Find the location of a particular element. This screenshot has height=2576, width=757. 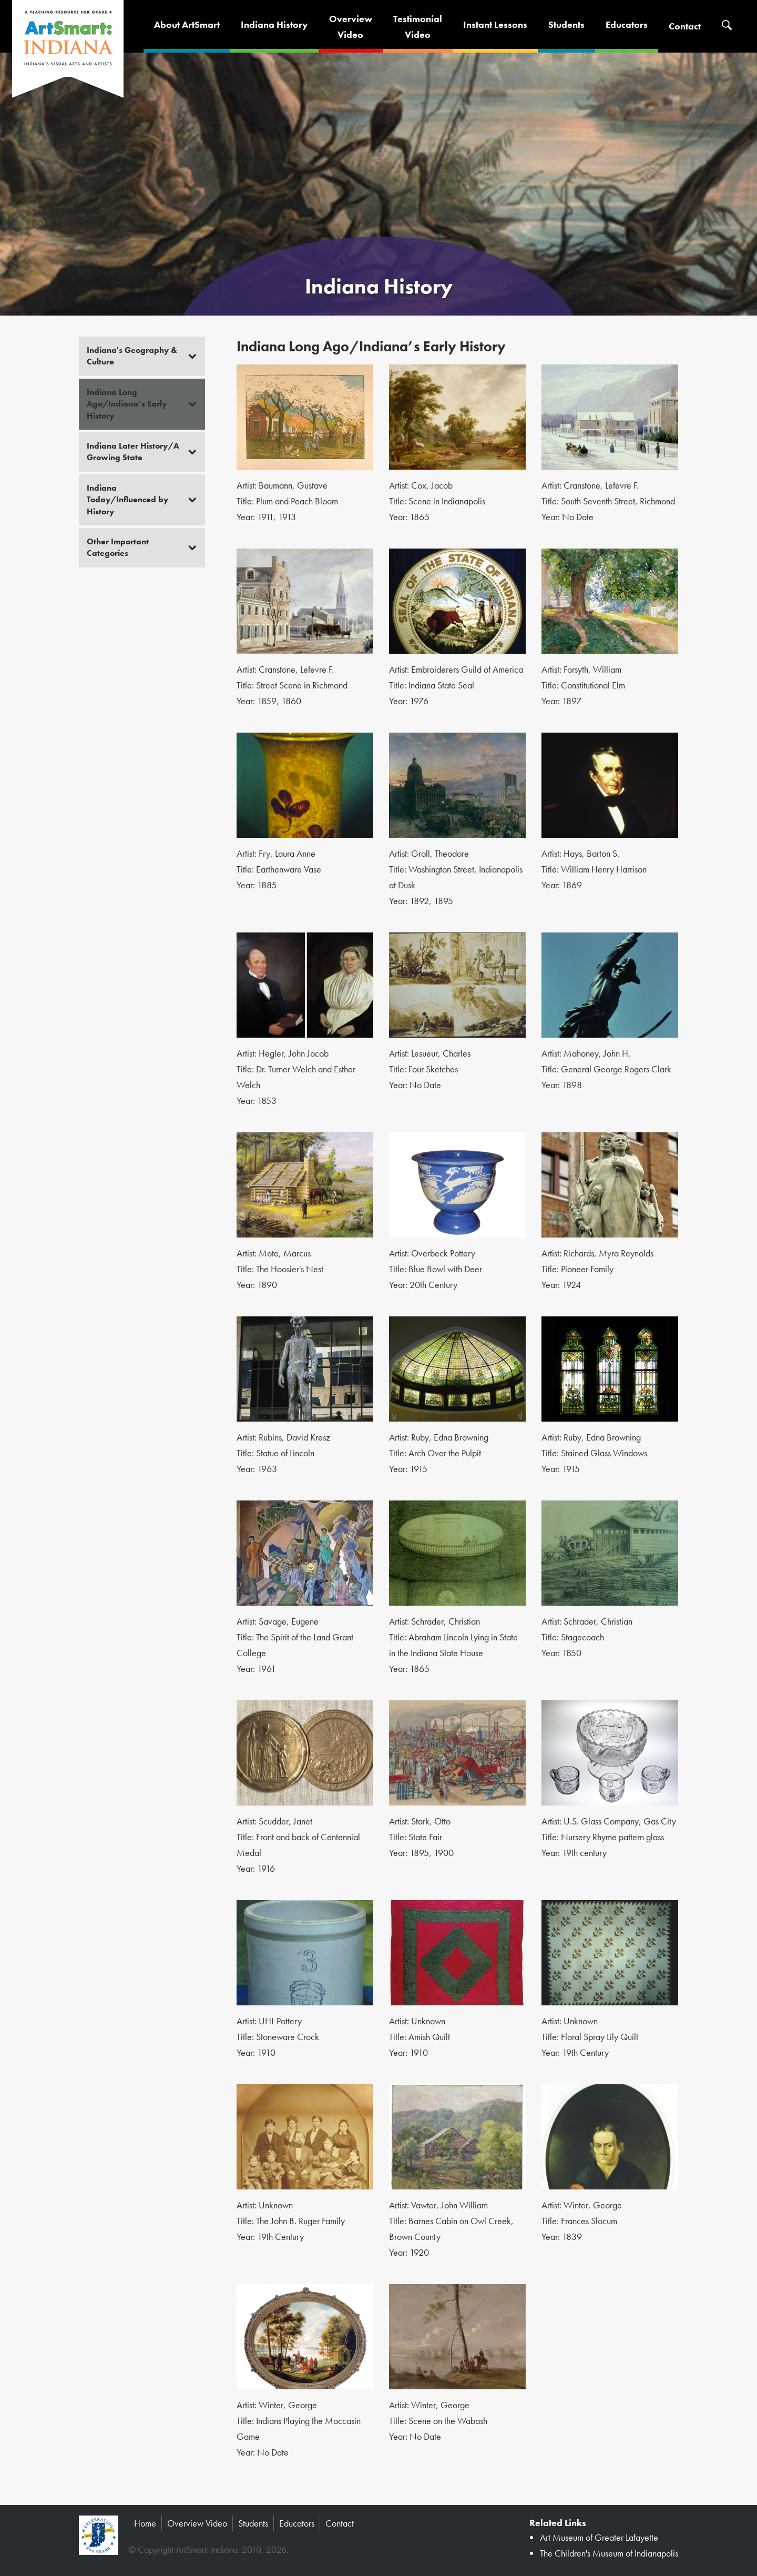

Contact is located at coordinates (685, 26).